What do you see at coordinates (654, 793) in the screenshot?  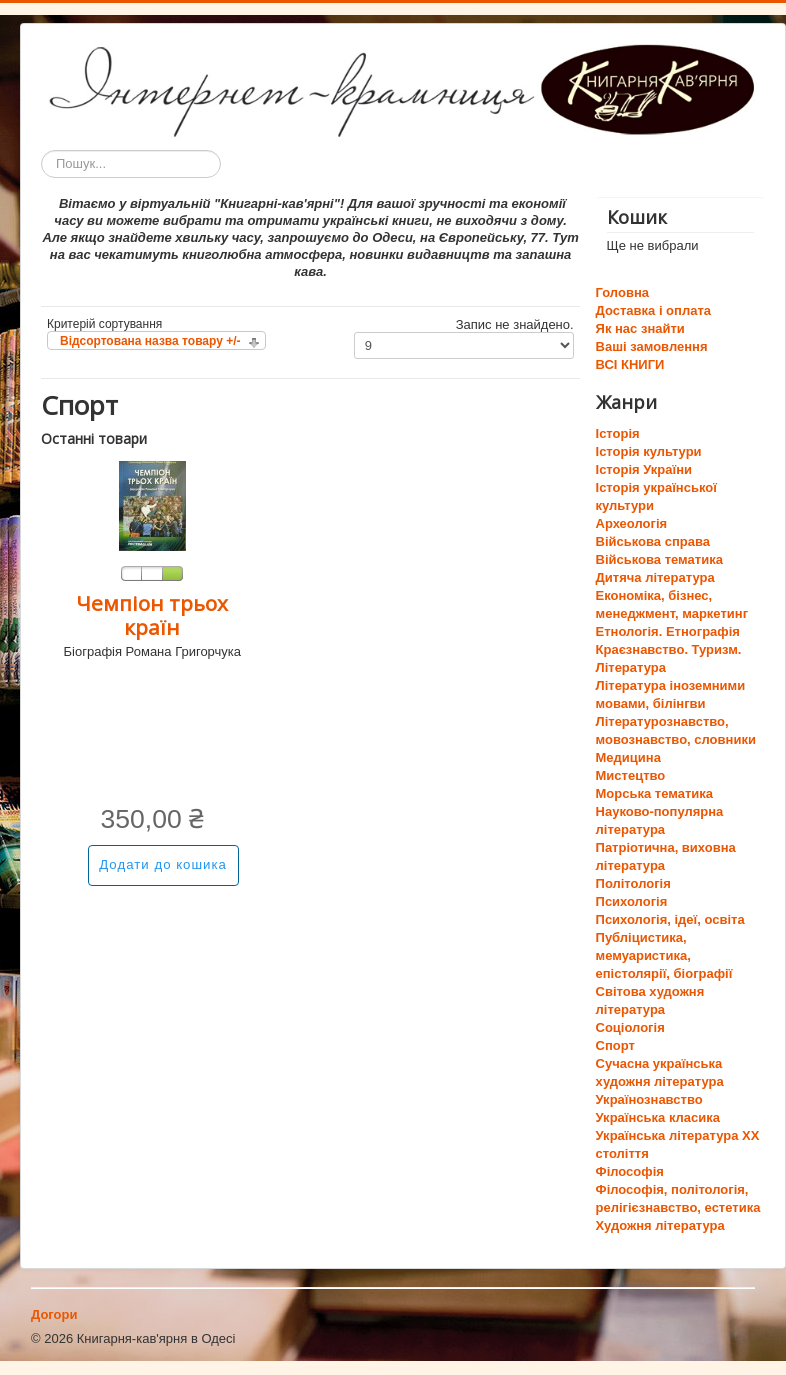 I see `Морська тематика` at bounding box center [654, 793].